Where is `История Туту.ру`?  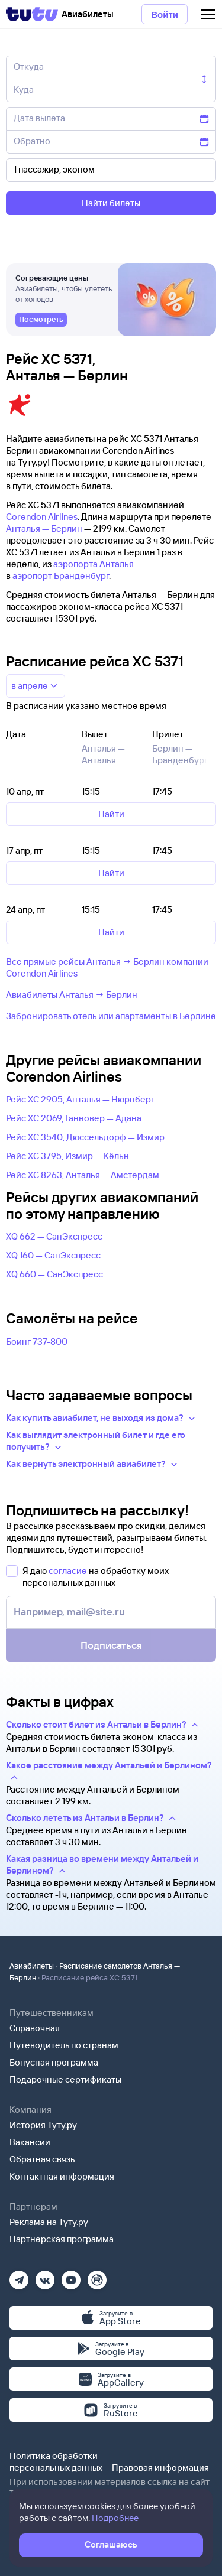 История Туту.ру is located at coordinates (43, 2125).